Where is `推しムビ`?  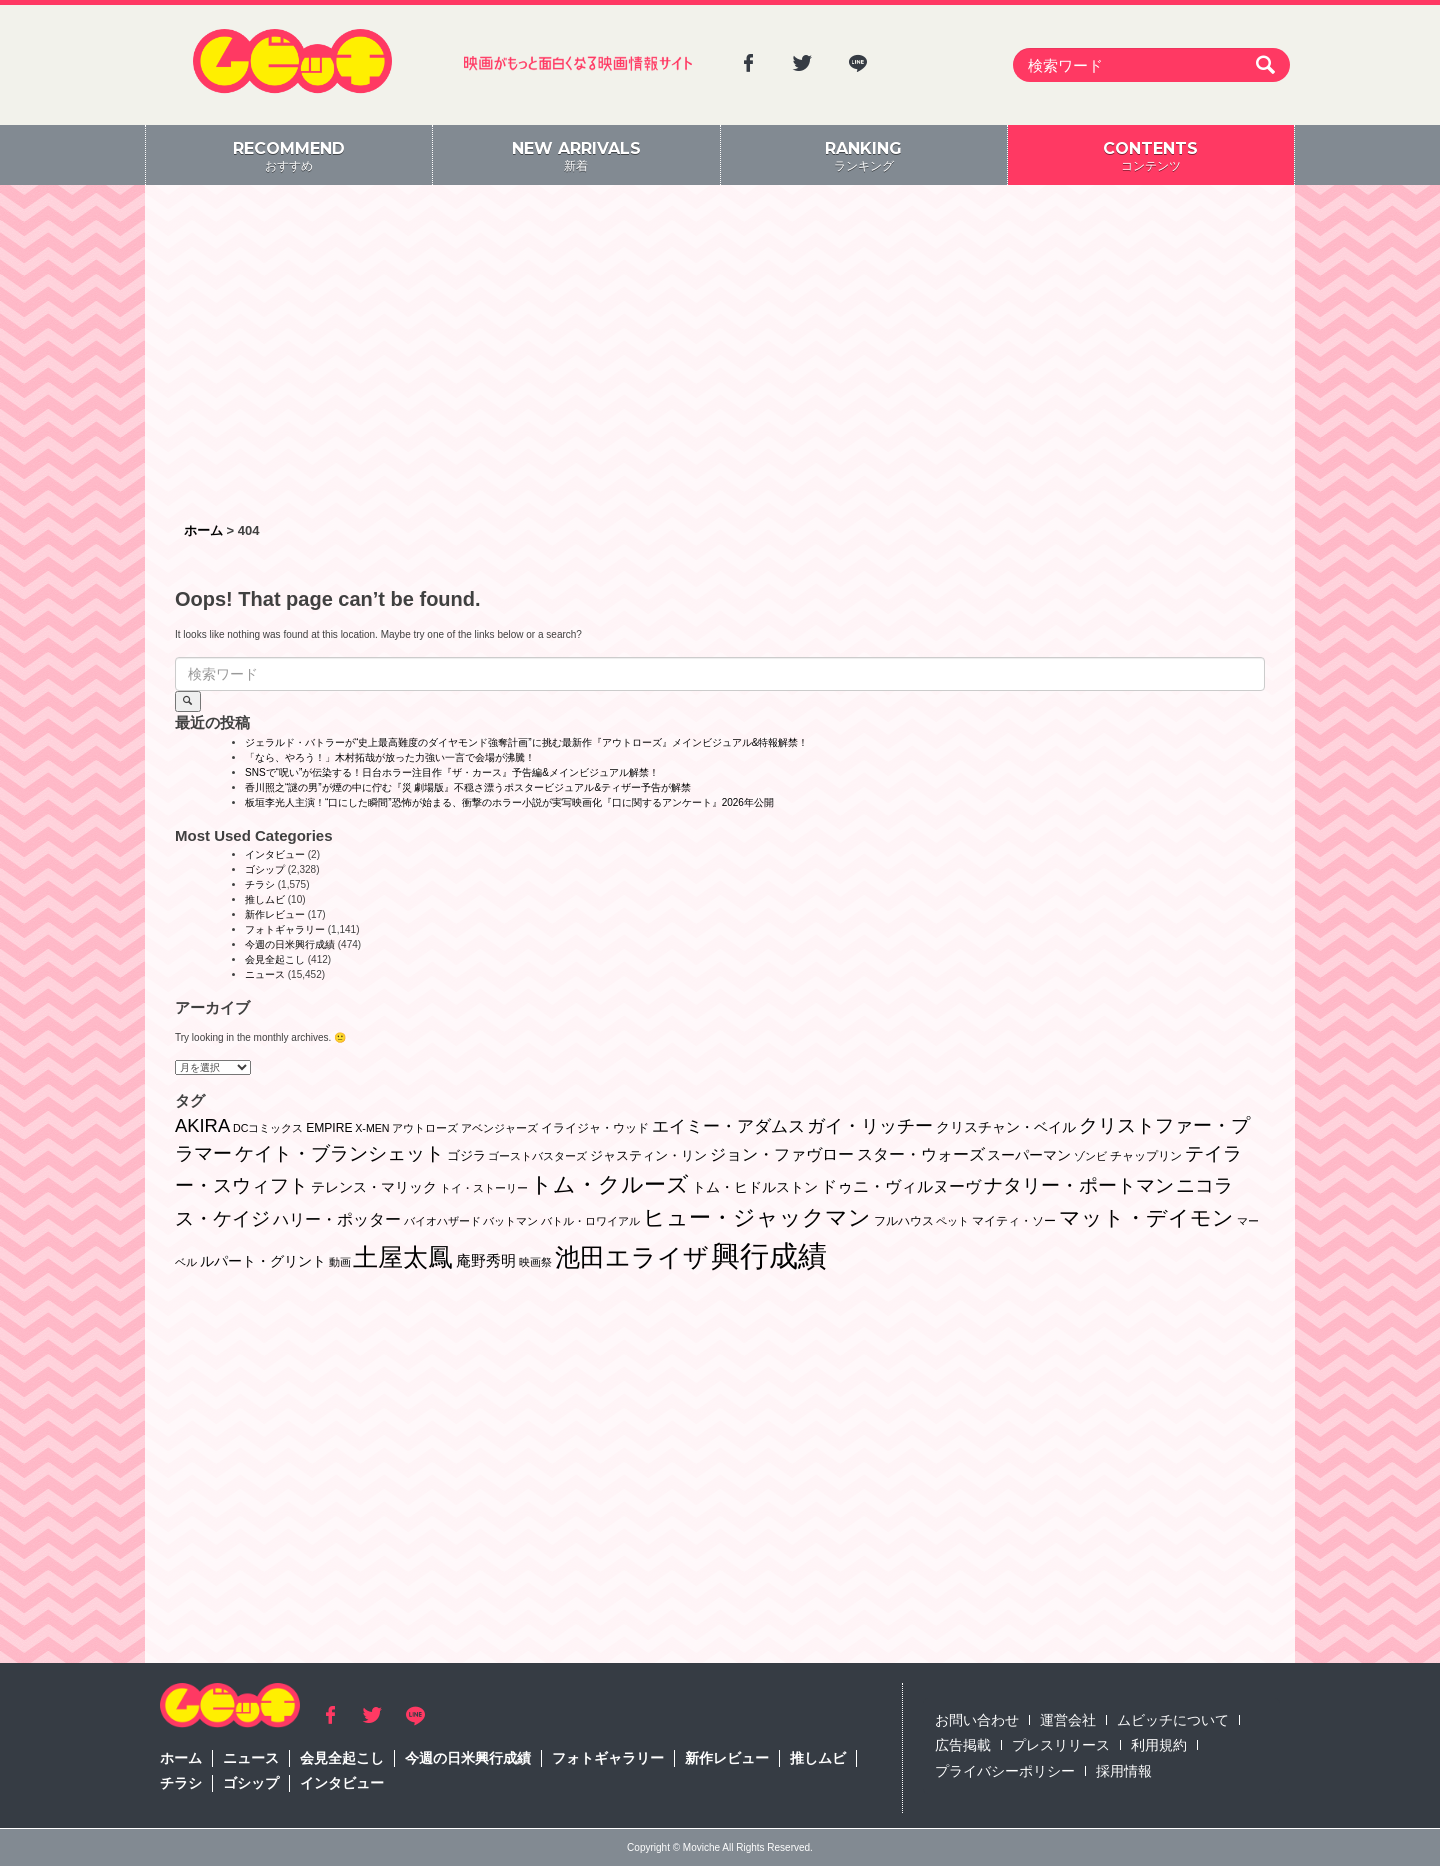 推しムビ is located at coordinates (265, 899).